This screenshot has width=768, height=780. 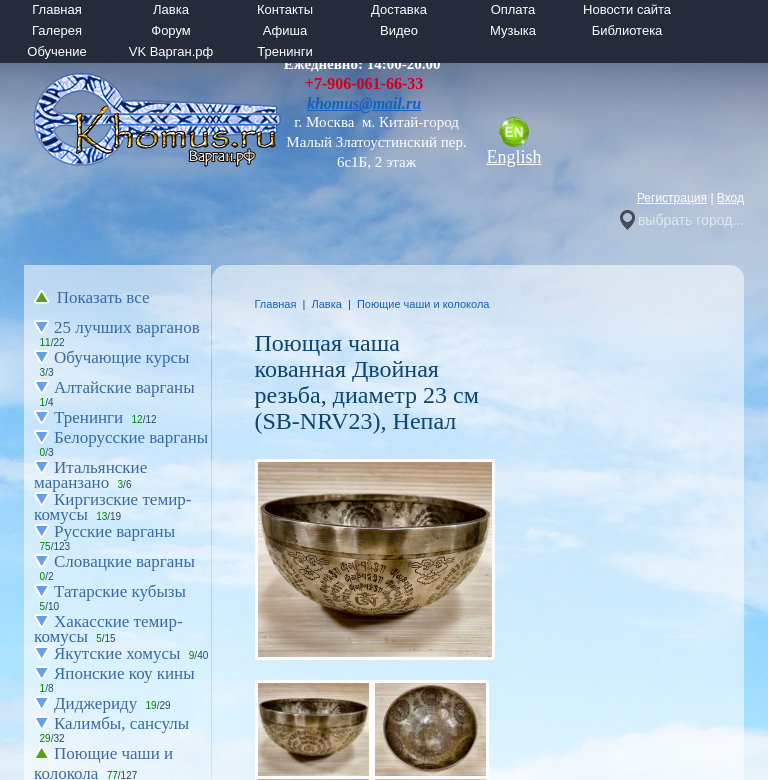 What do you see at coordinates (112, 507) in the screenshot?
I see `Киргизские темир-комусы` at bounding box center [112, 507].